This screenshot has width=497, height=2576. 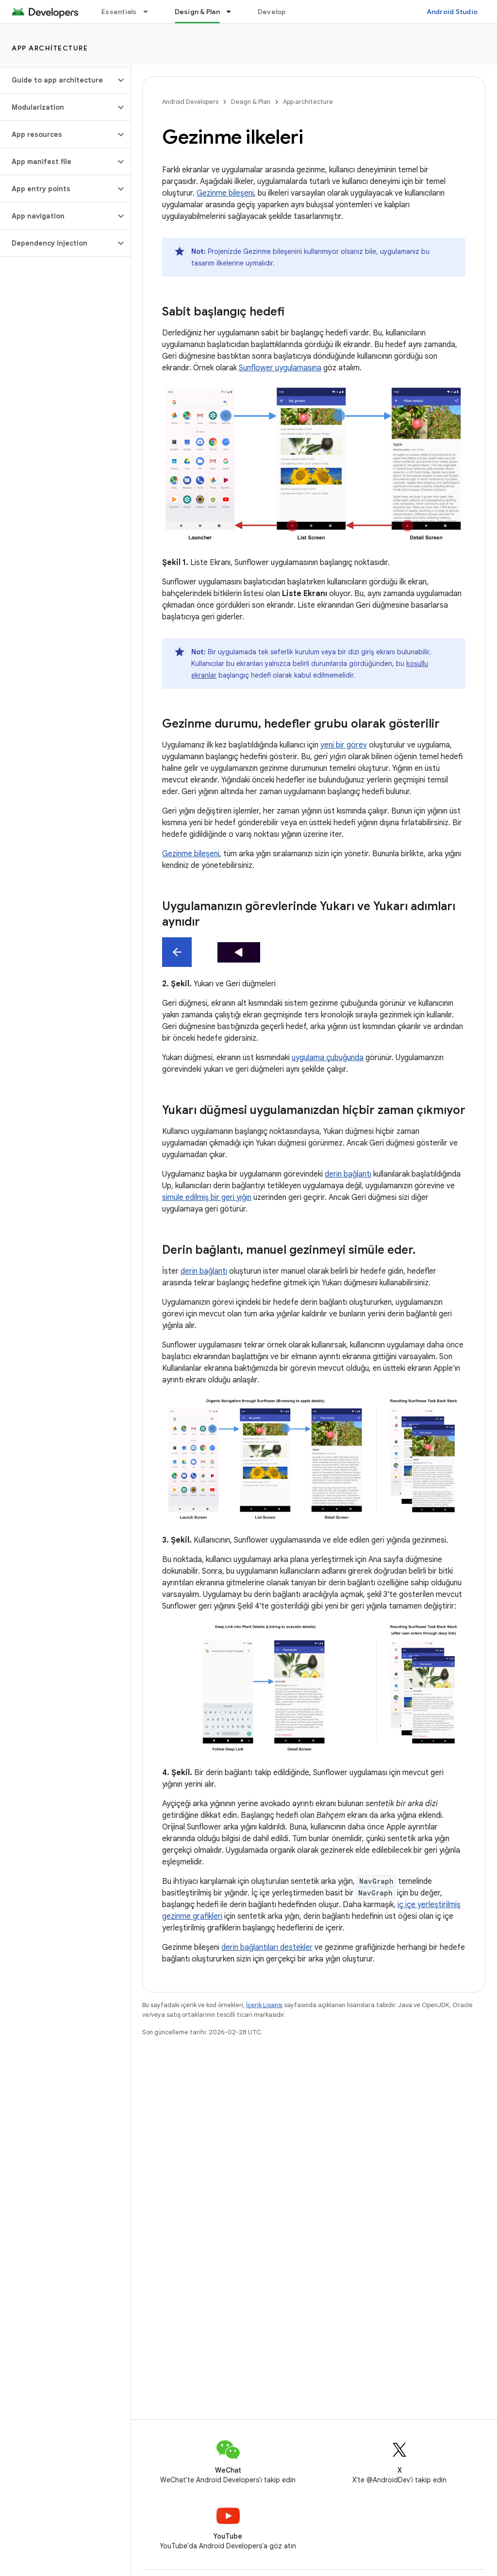 I want to click on Gezinme bileşeni, so click(x=225, y=193).